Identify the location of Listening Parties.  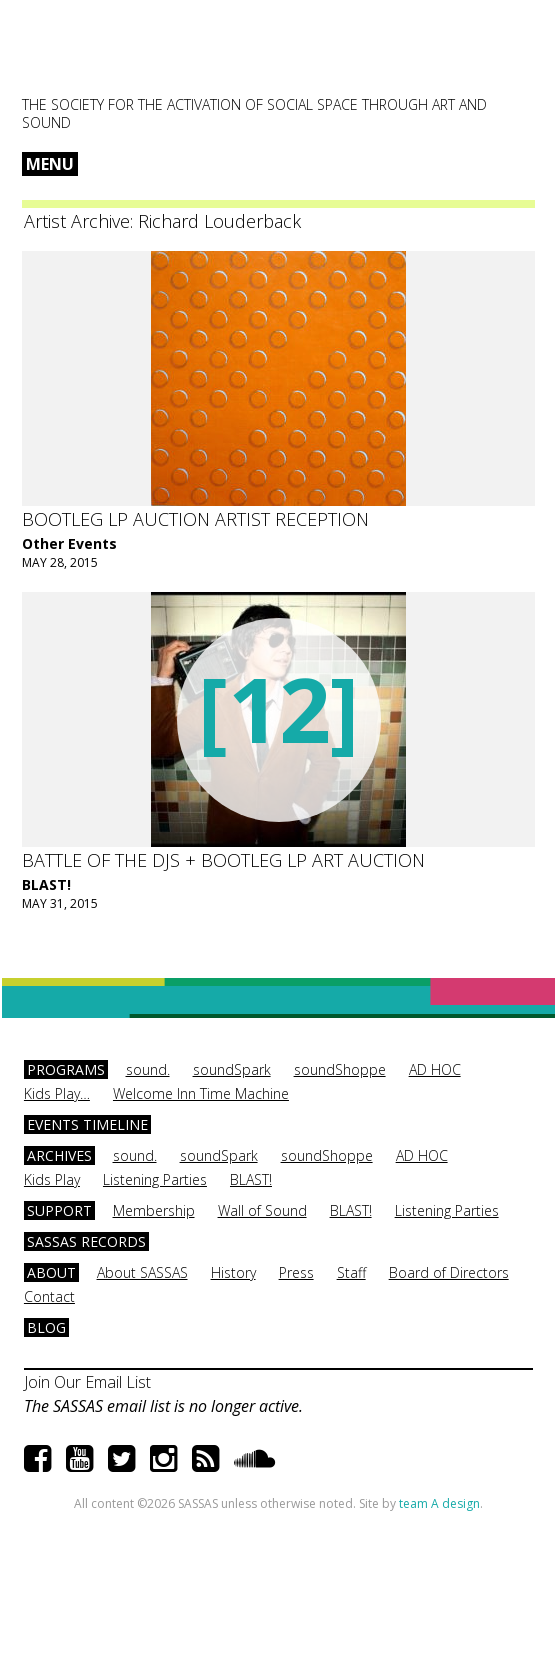
(155, 1179).